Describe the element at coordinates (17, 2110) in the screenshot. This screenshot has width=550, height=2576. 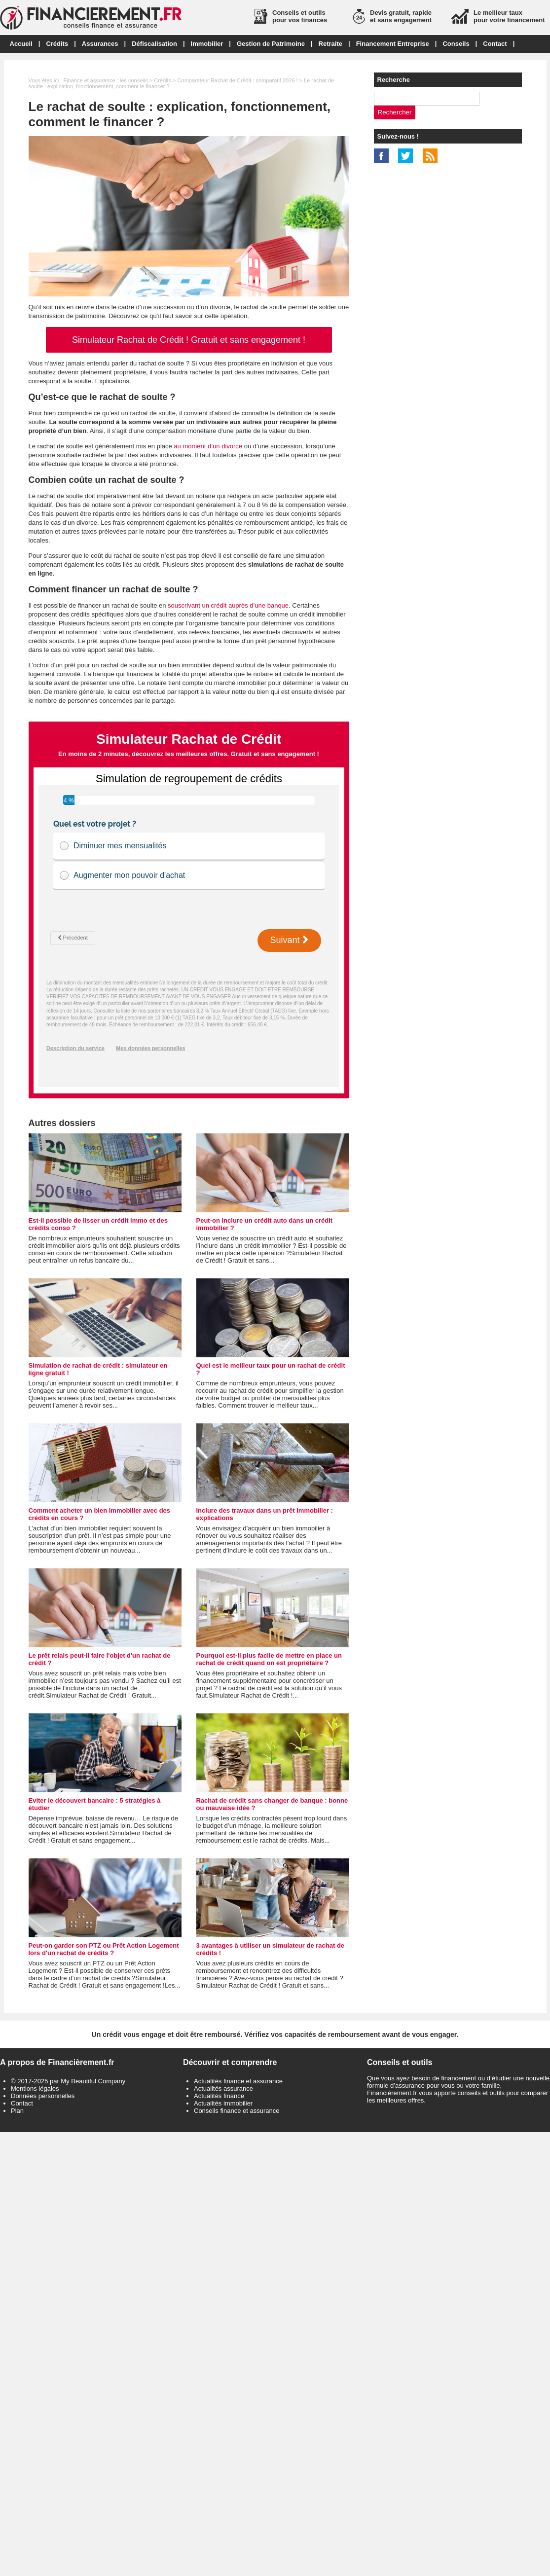
I see `Plan` at that location.